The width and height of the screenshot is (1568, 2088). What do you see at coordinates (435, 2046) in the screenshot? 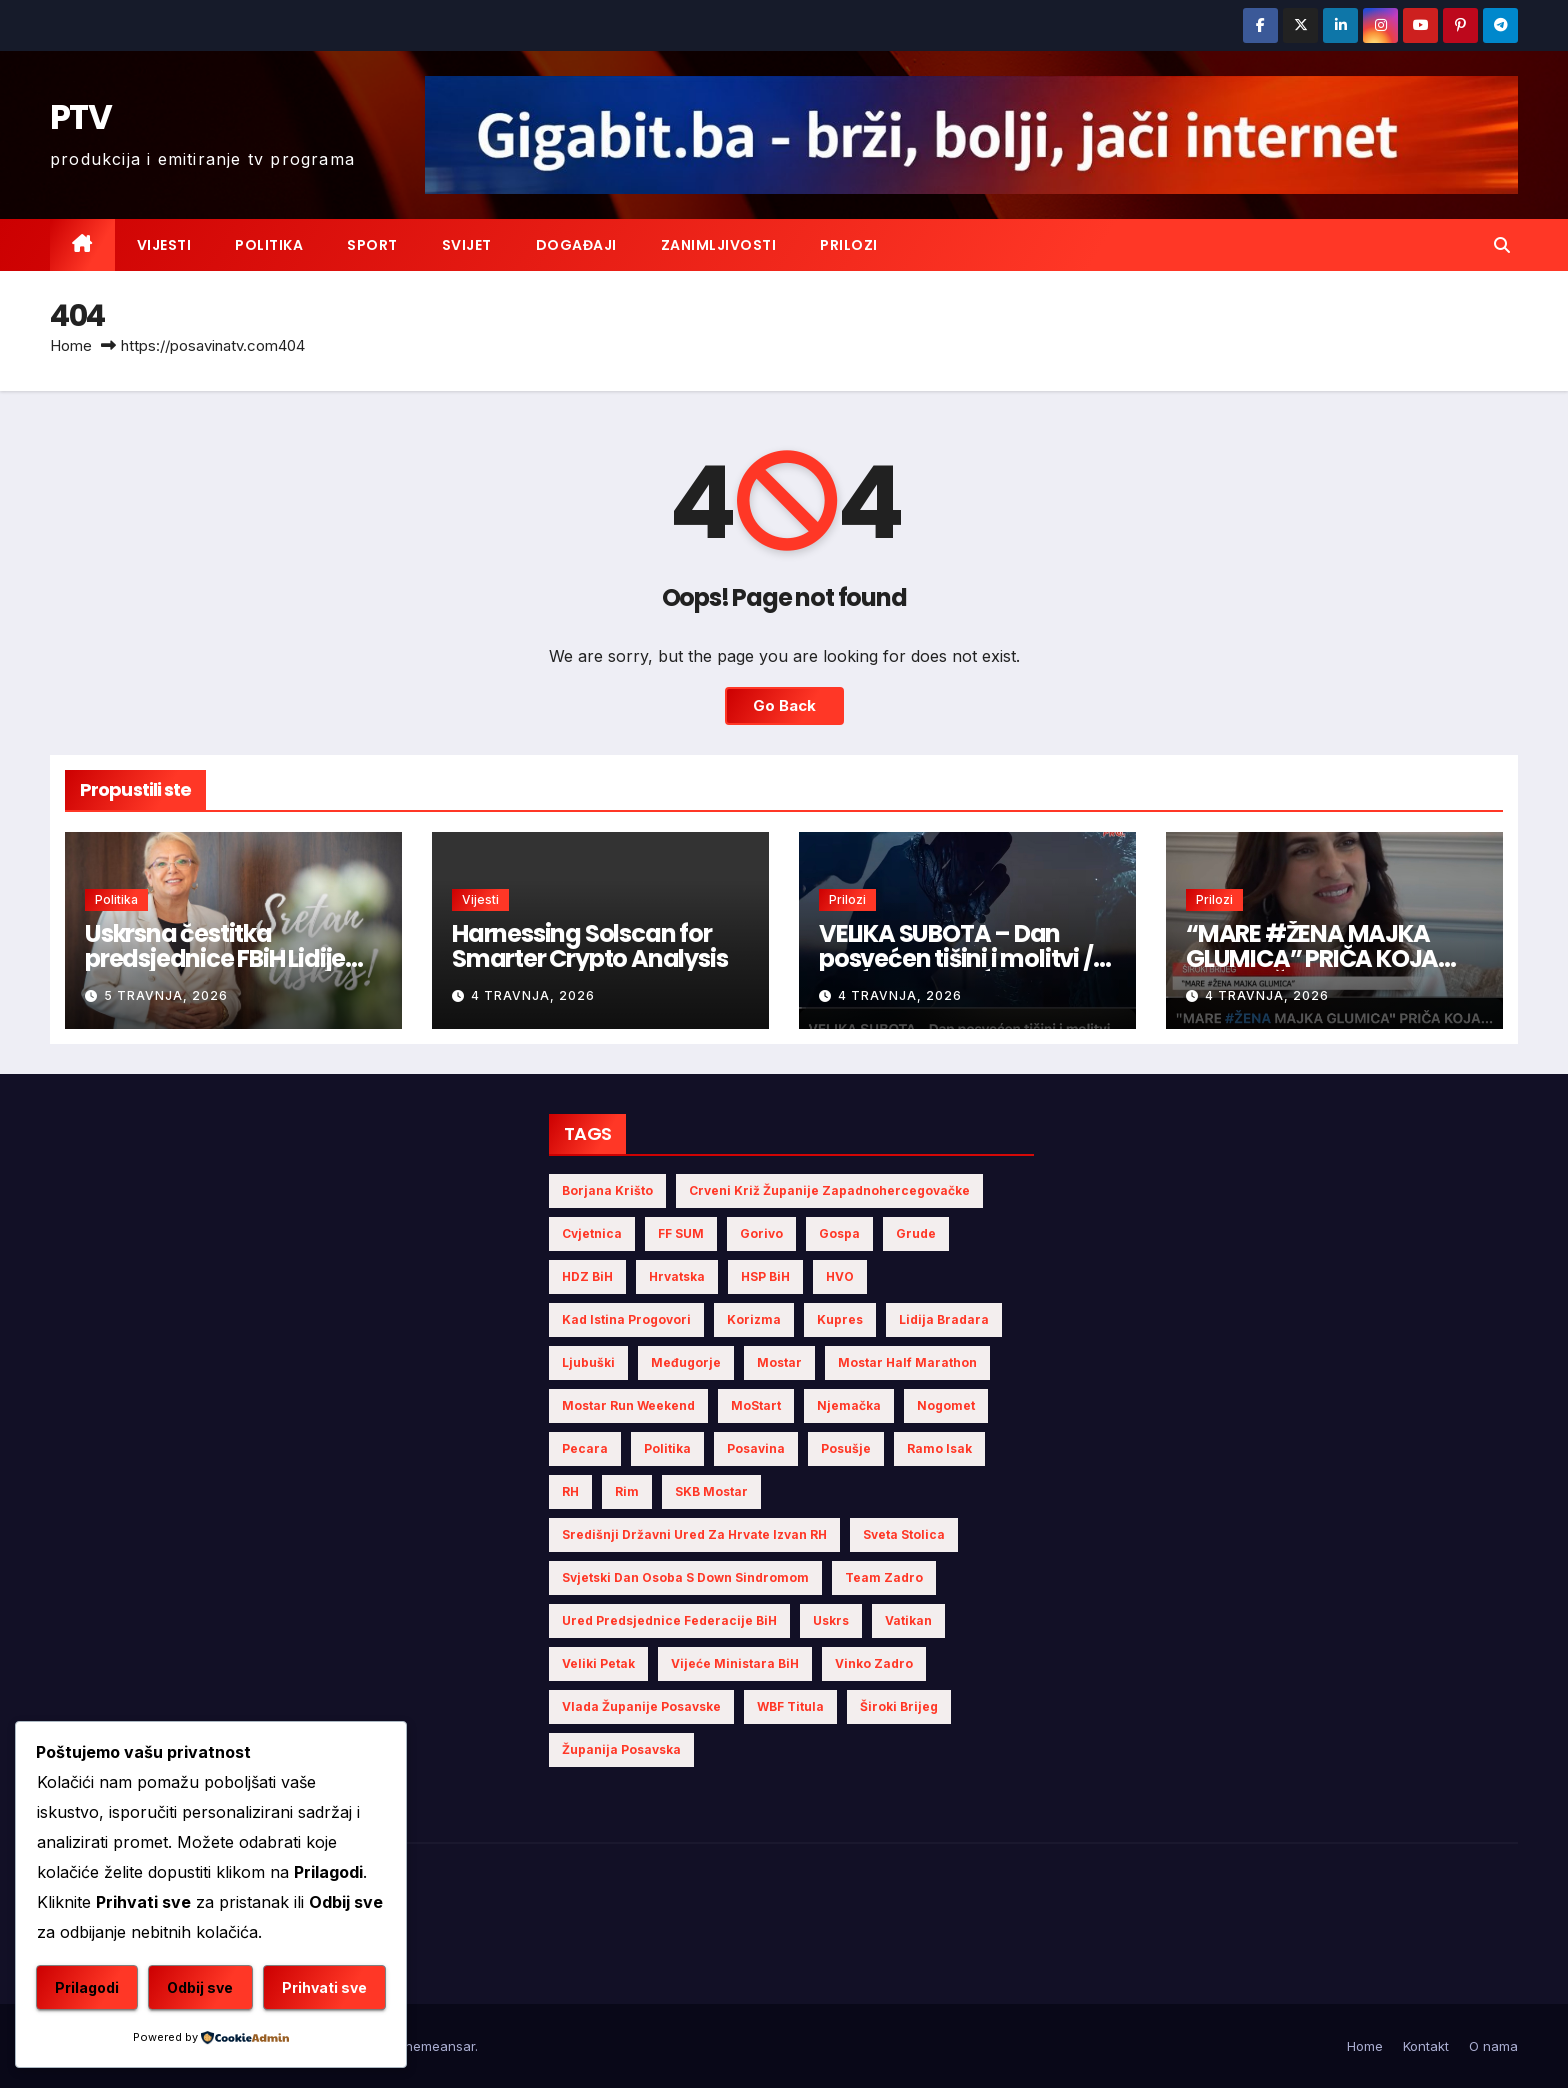
I see `Themeansar` at bounding box center [435, 2046].